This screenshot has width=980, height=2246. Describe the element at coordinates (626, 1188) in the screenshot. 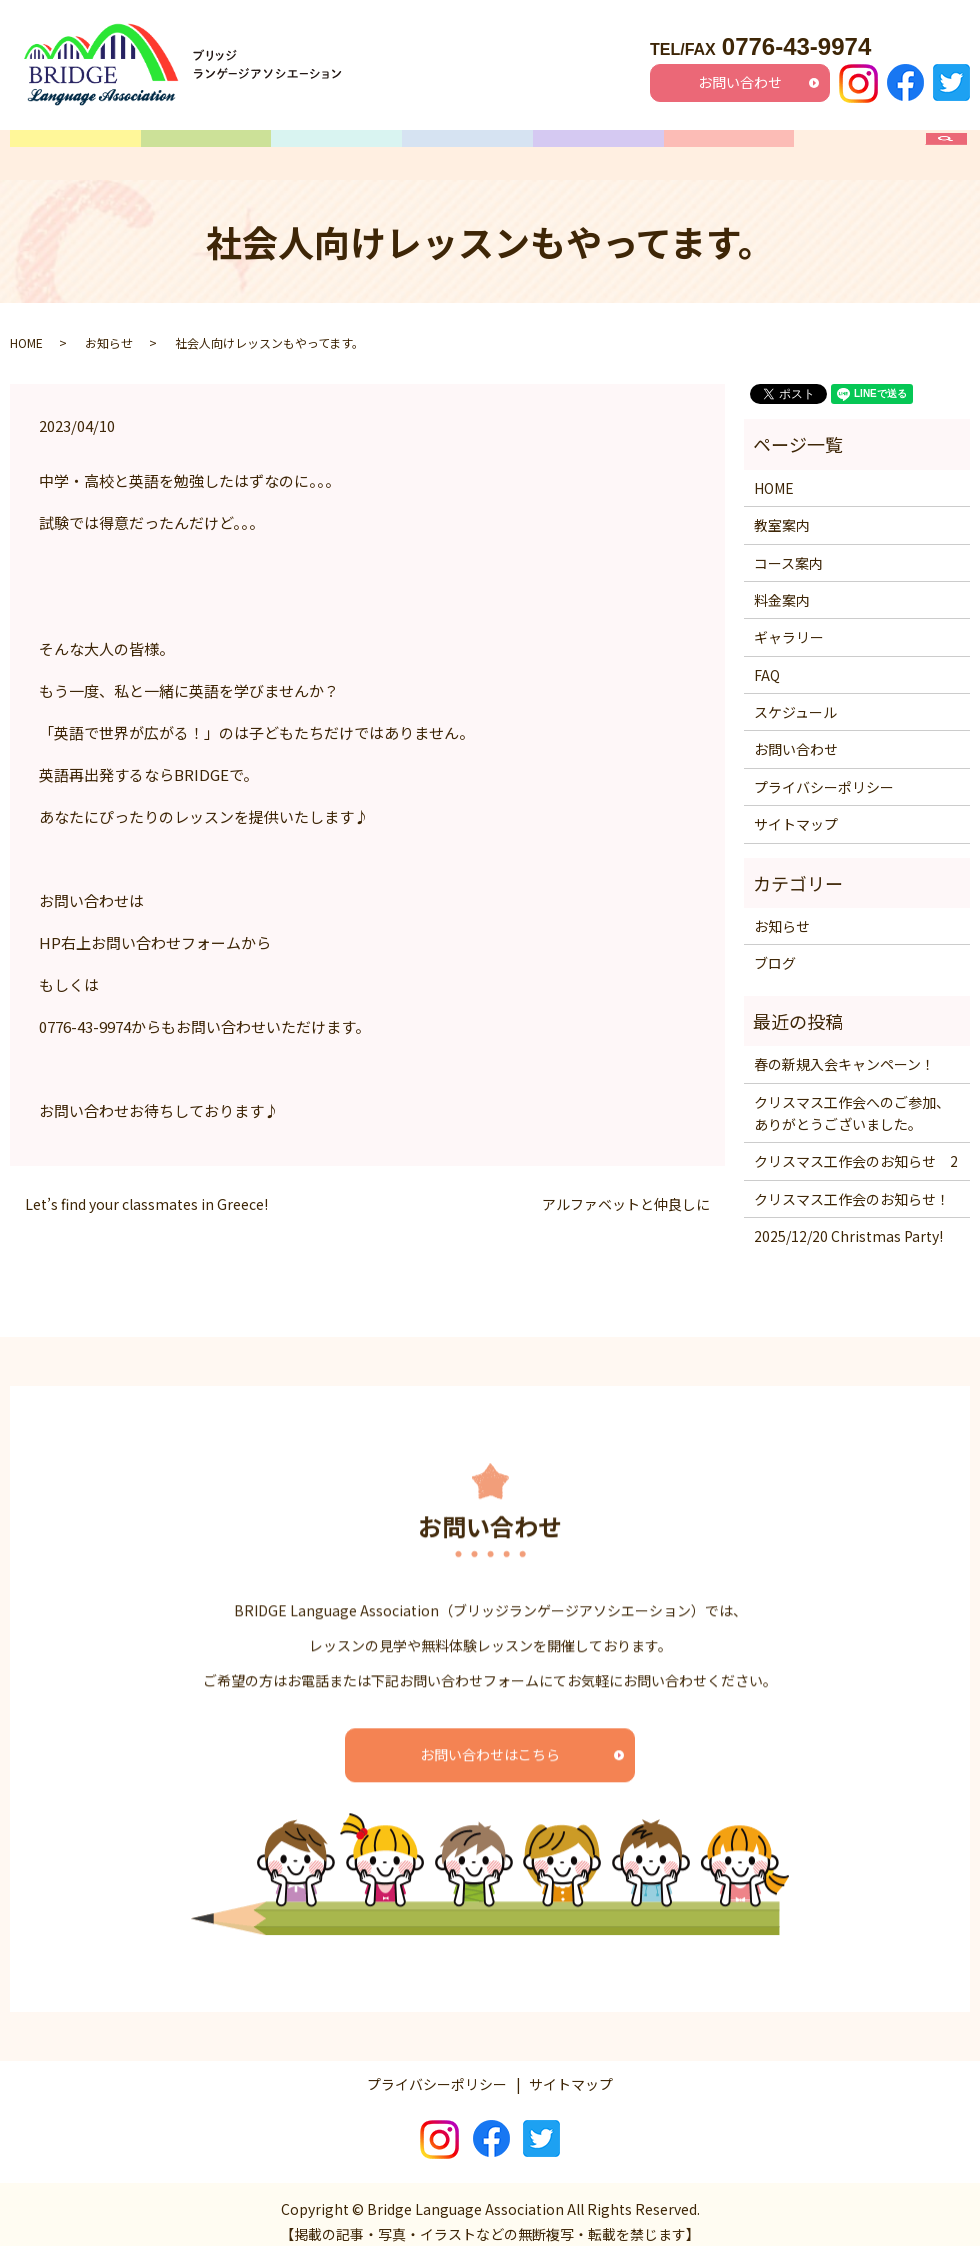

I see `アルファベットと仲良しに` at that location.